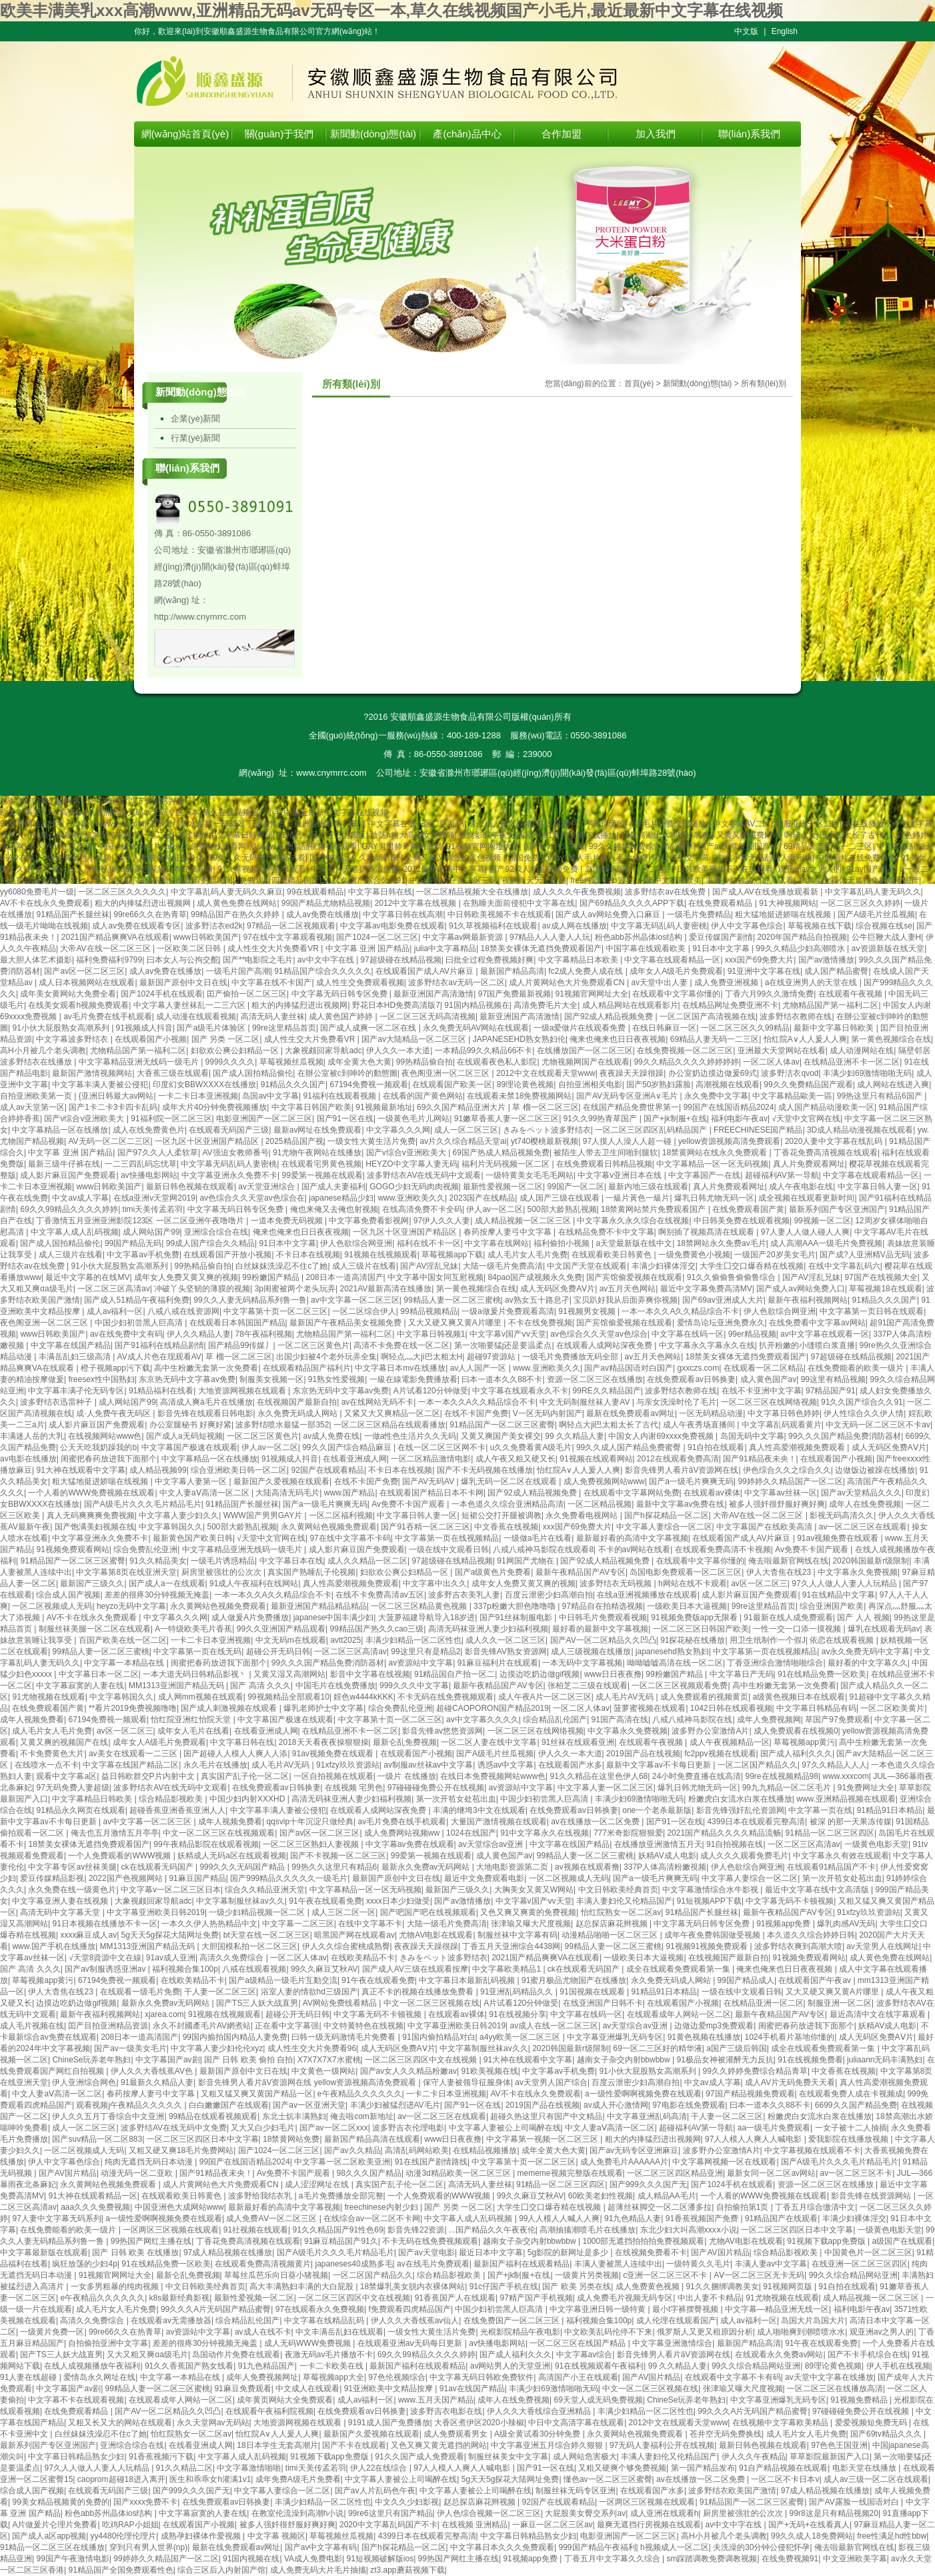 The image size is (935, 2576). What do you see at coordinates (171, 1889) in the screenshot?
I see `中文字幕v一区二区三区日本` at bounding box center [171, 1889].